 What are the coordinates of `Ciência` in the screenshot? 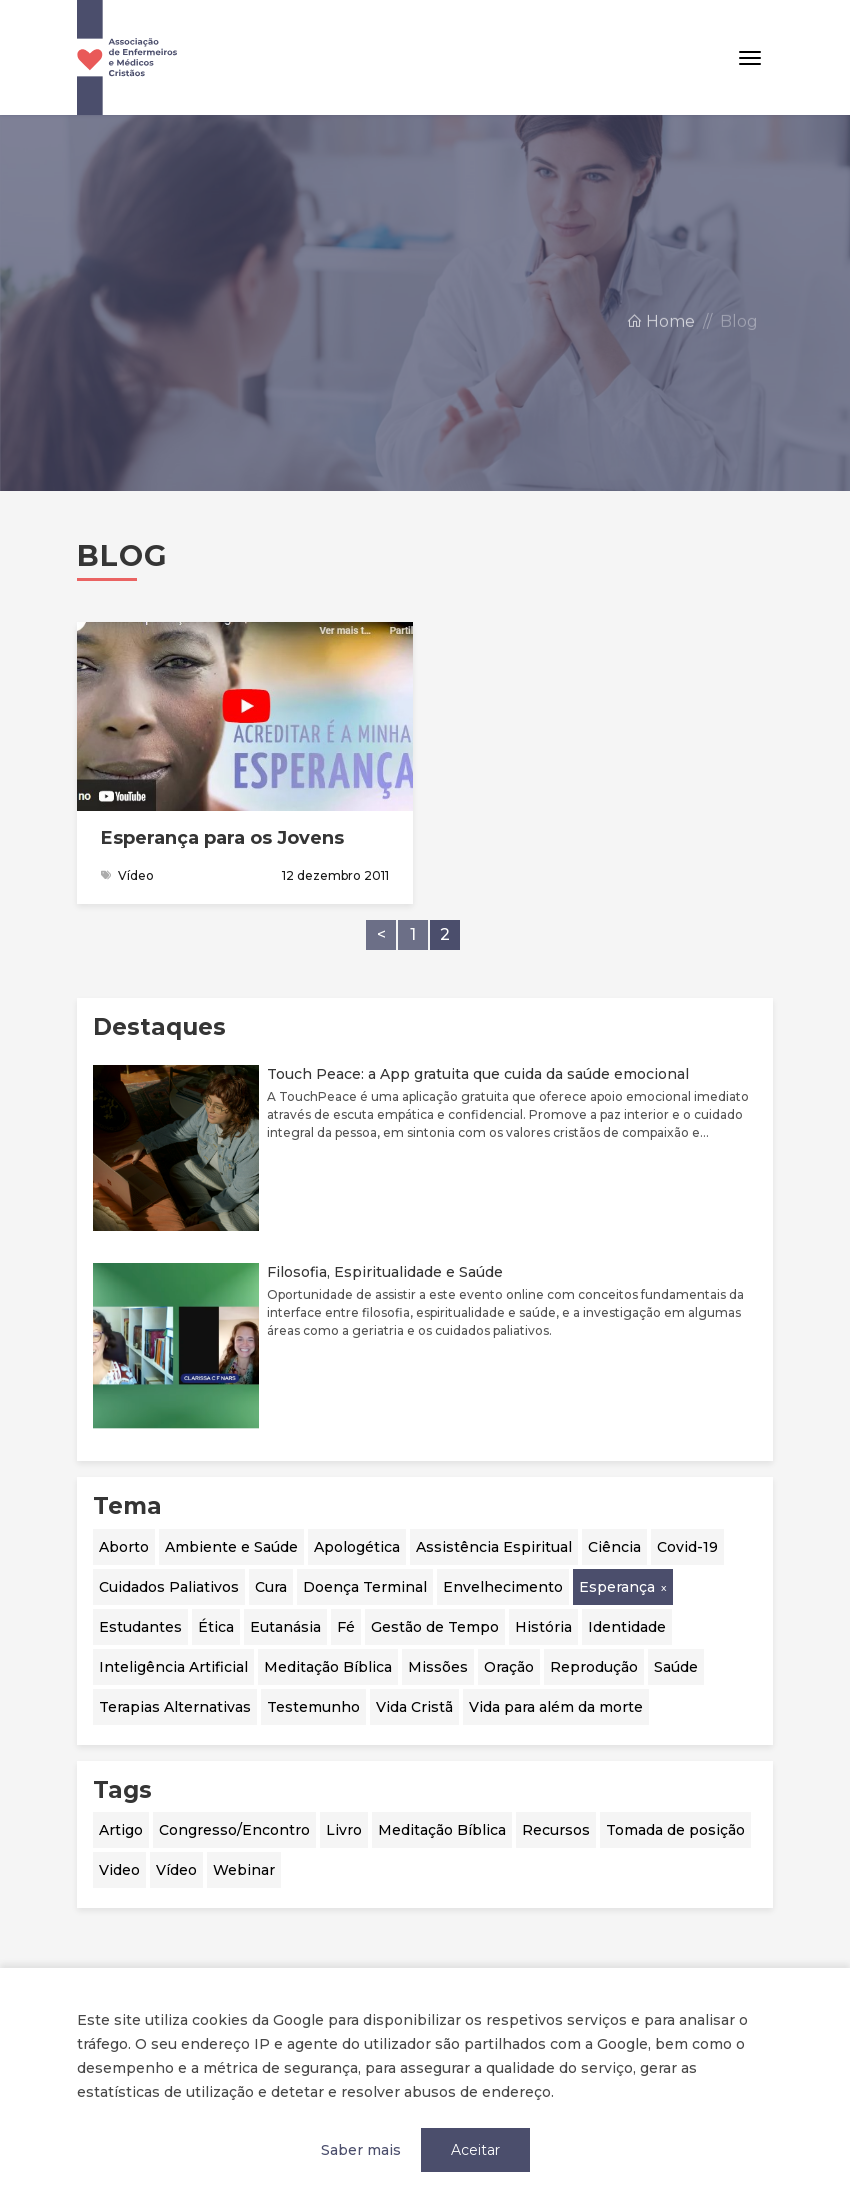 It's located at (614, 1547).